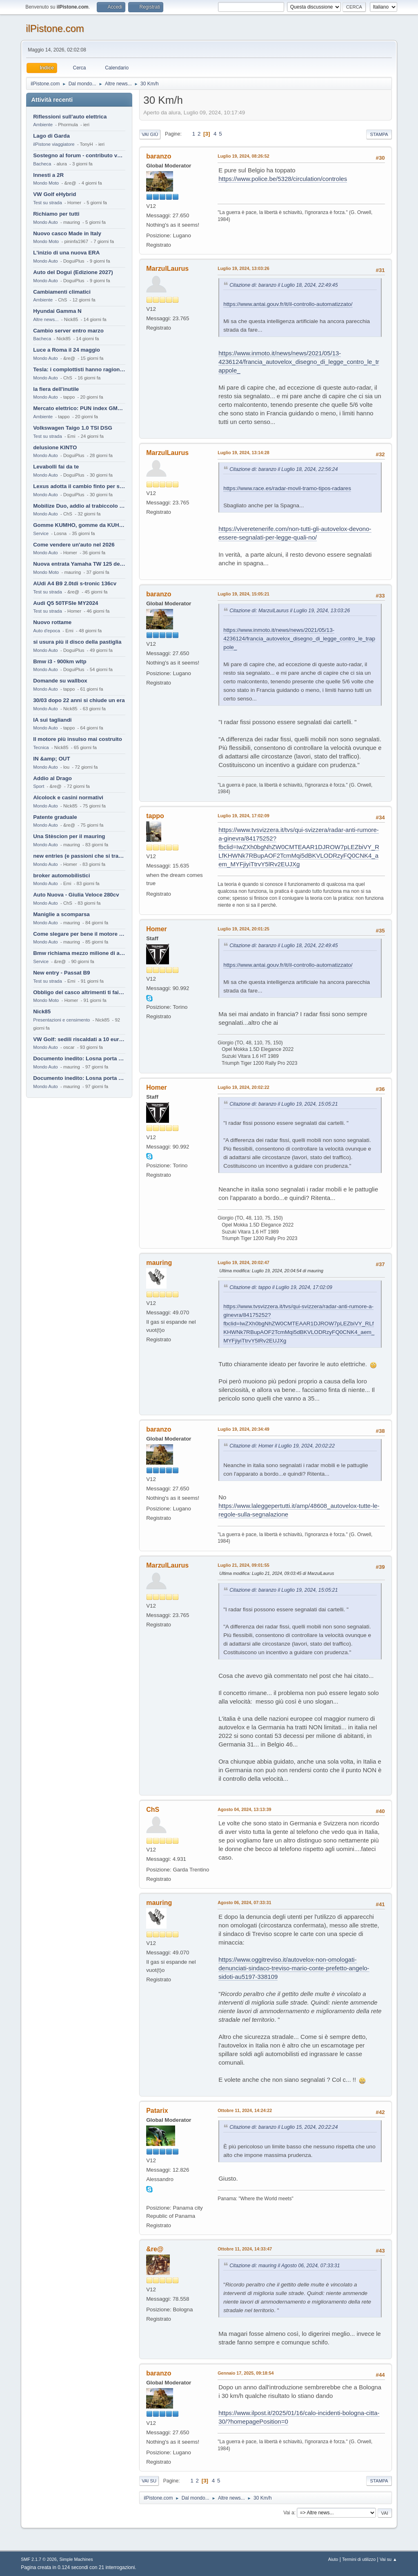 This screenshot has width=418, height=2576. I want to click on Mondo Moto, so click(46, 183).